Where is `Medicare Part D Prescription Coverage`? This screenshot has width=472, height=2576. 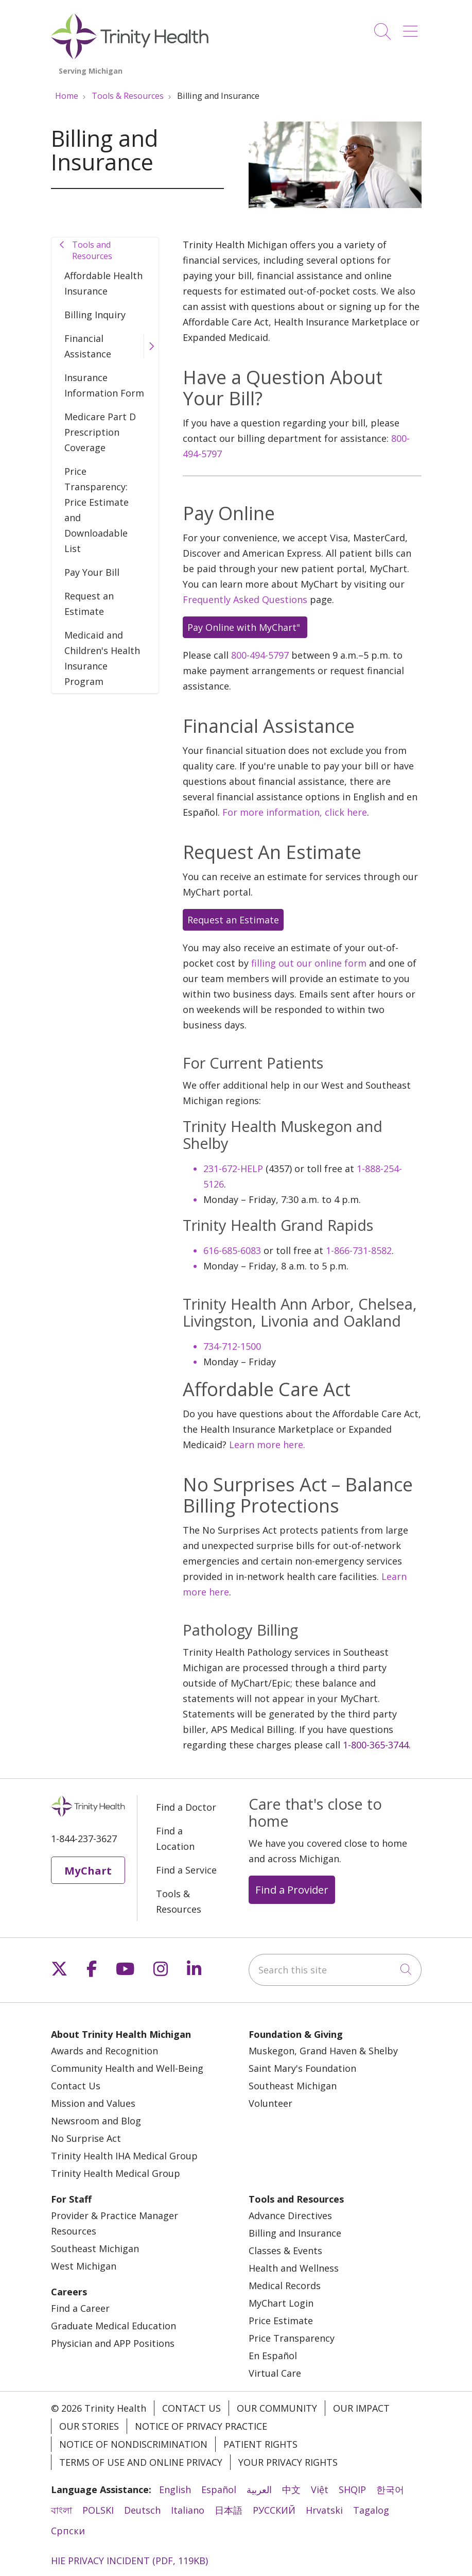 Medicare Part D Prescription Coverage is located at coordinates (100, 432).